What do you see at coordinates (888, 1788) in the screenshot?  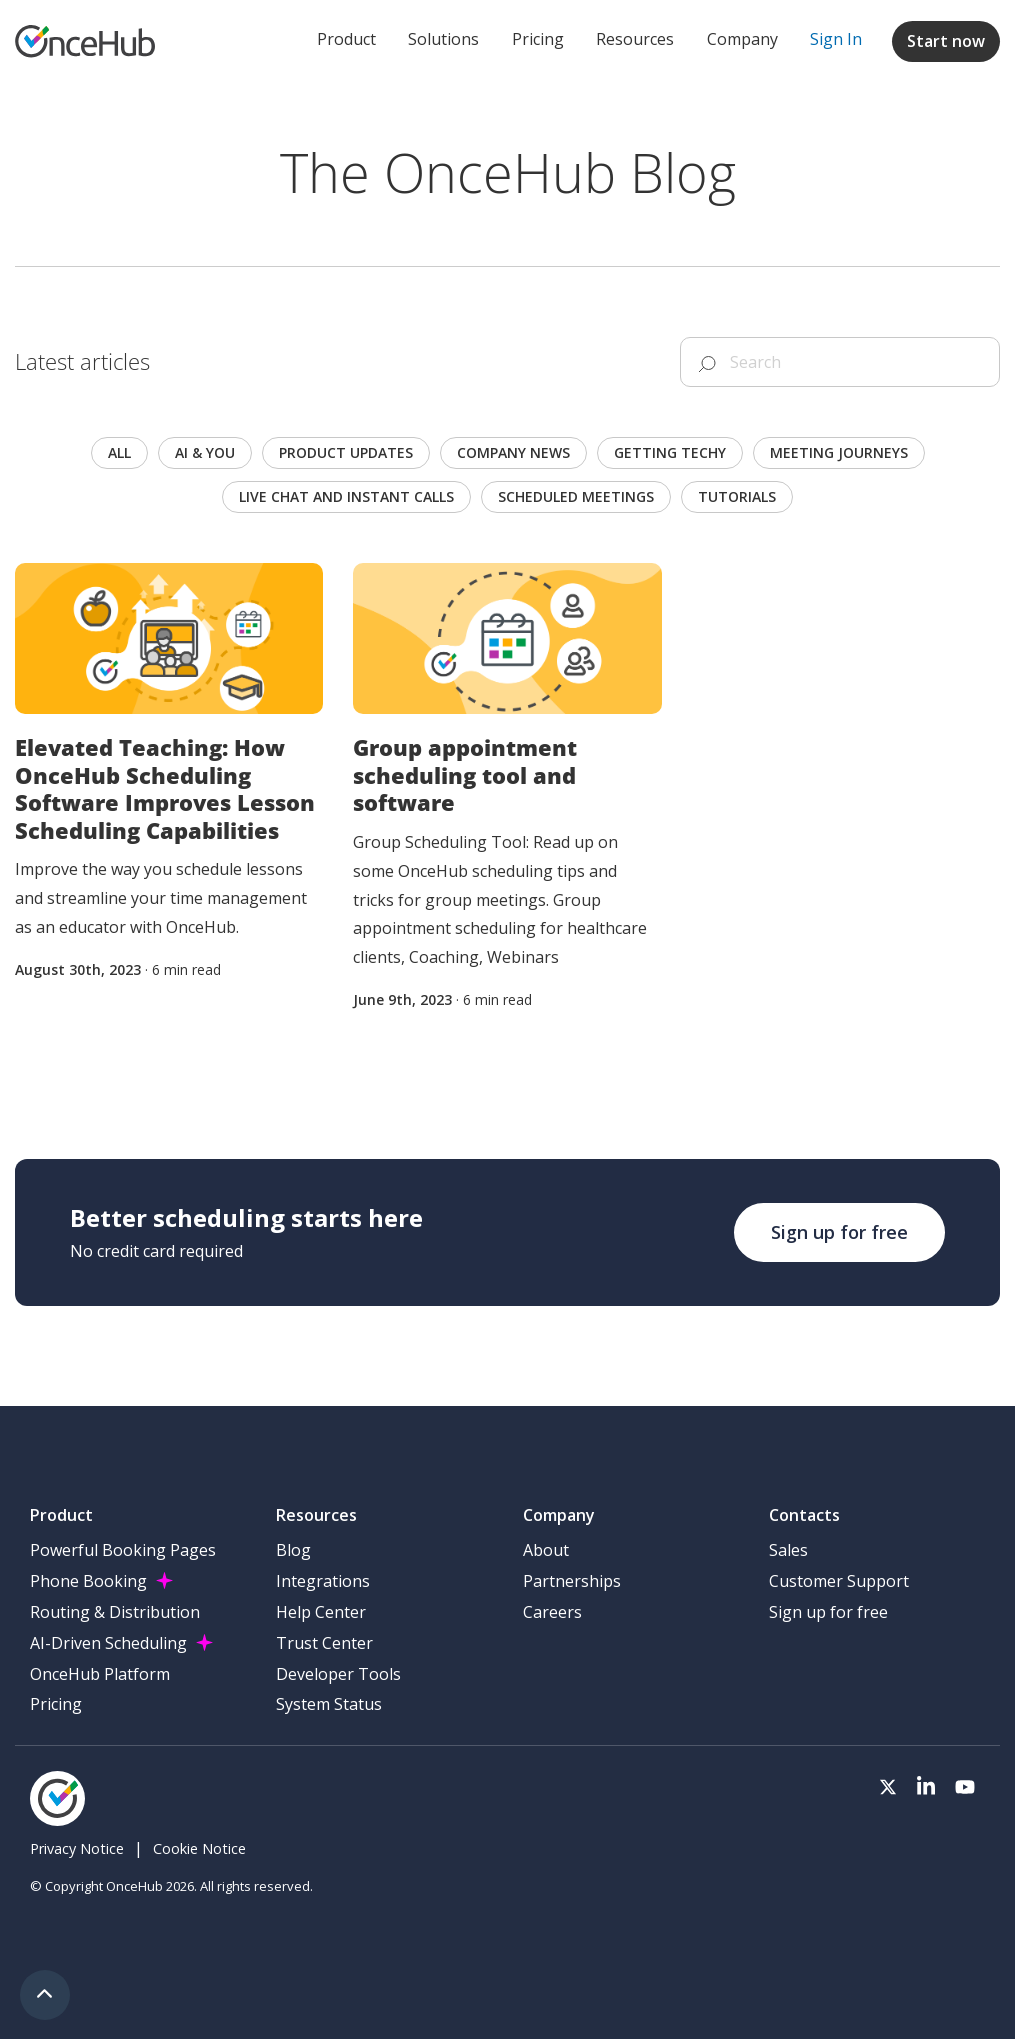 I see `[Visit our Twitter page]` at bounding box center [888, 1788].